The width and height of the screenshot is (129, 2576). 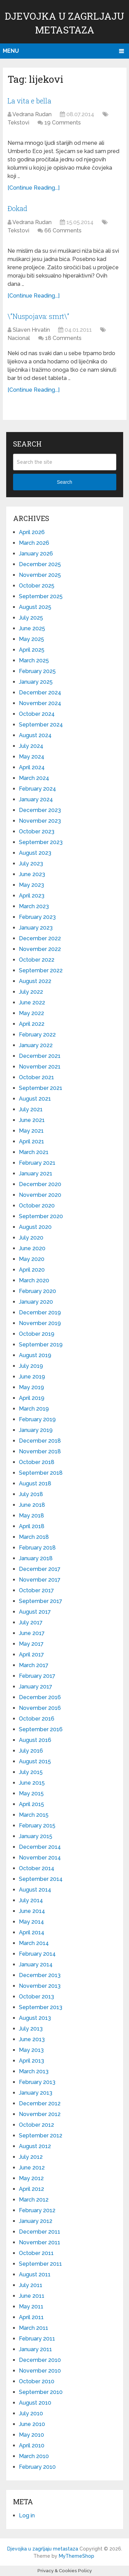 I want to click on June 2015, so click(x=32, y=1783).